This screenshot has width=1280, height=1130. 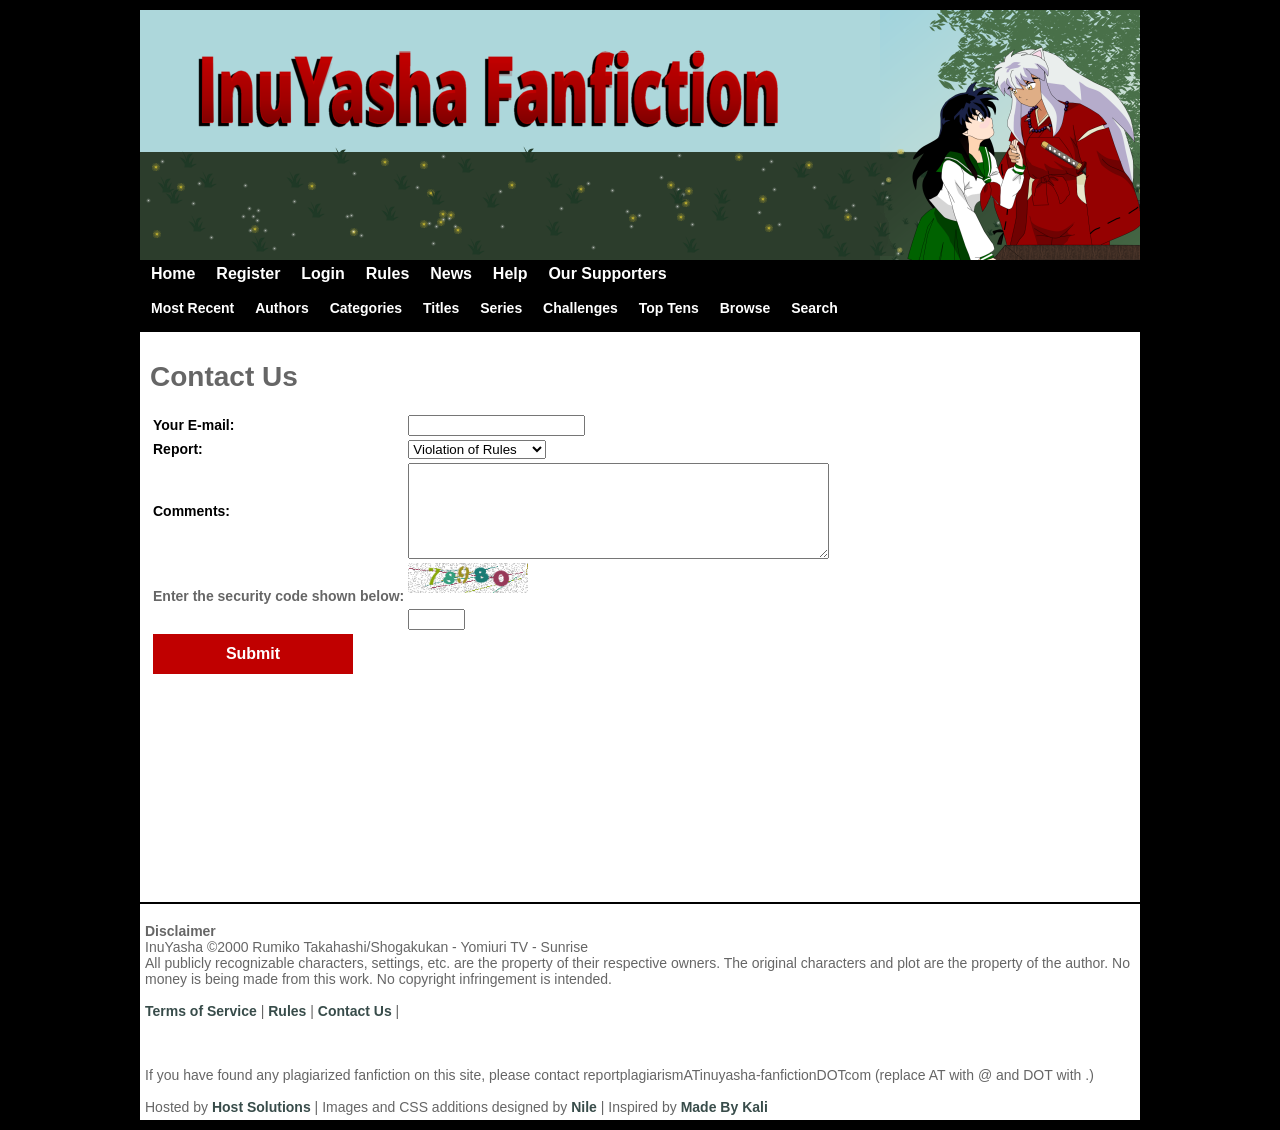 What do you see at coordinates (451, 273) in the screenshot?
I see `News` at bounding box center [451, 273].